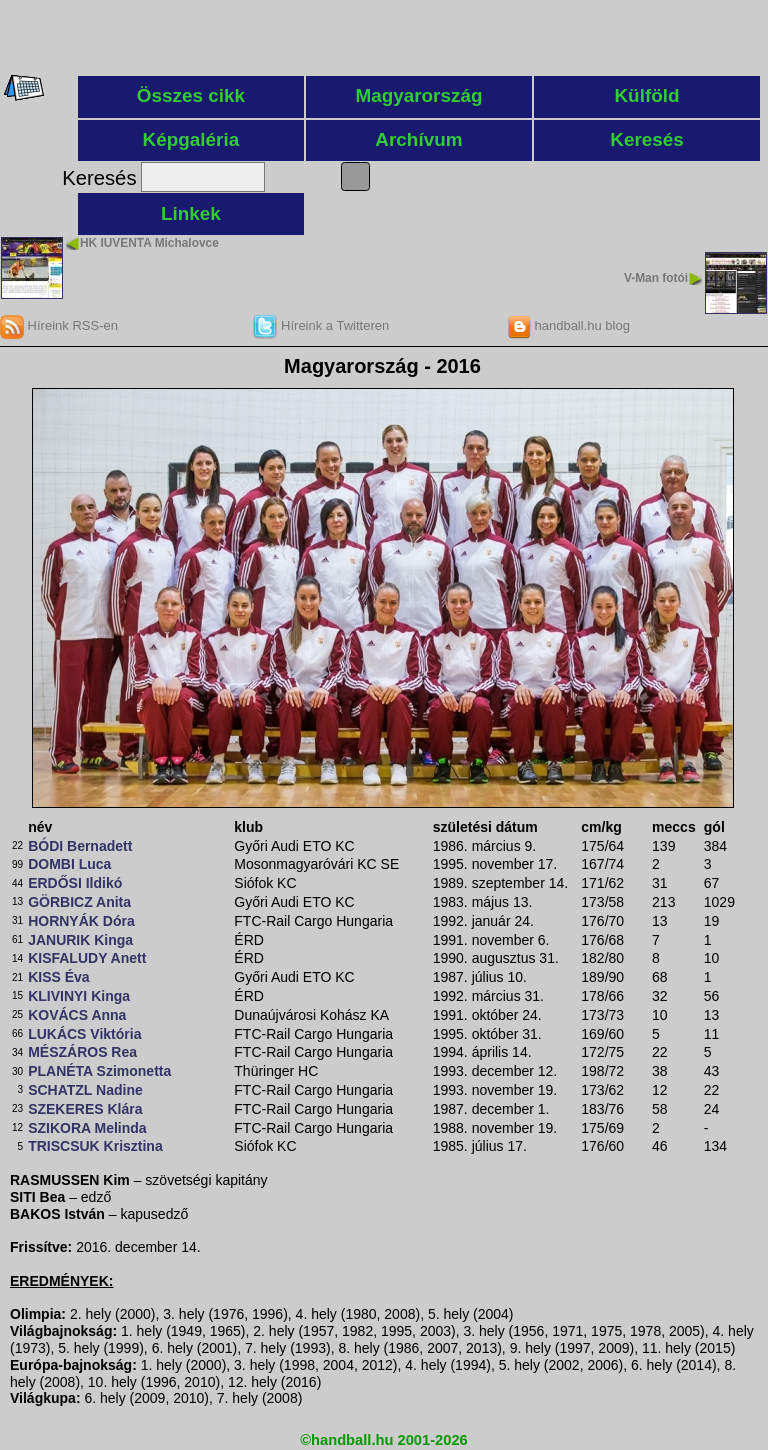  Describe the element at coordinates (79, 902) in the screenshot. I see `GÖRBICZ Anita` at that location.